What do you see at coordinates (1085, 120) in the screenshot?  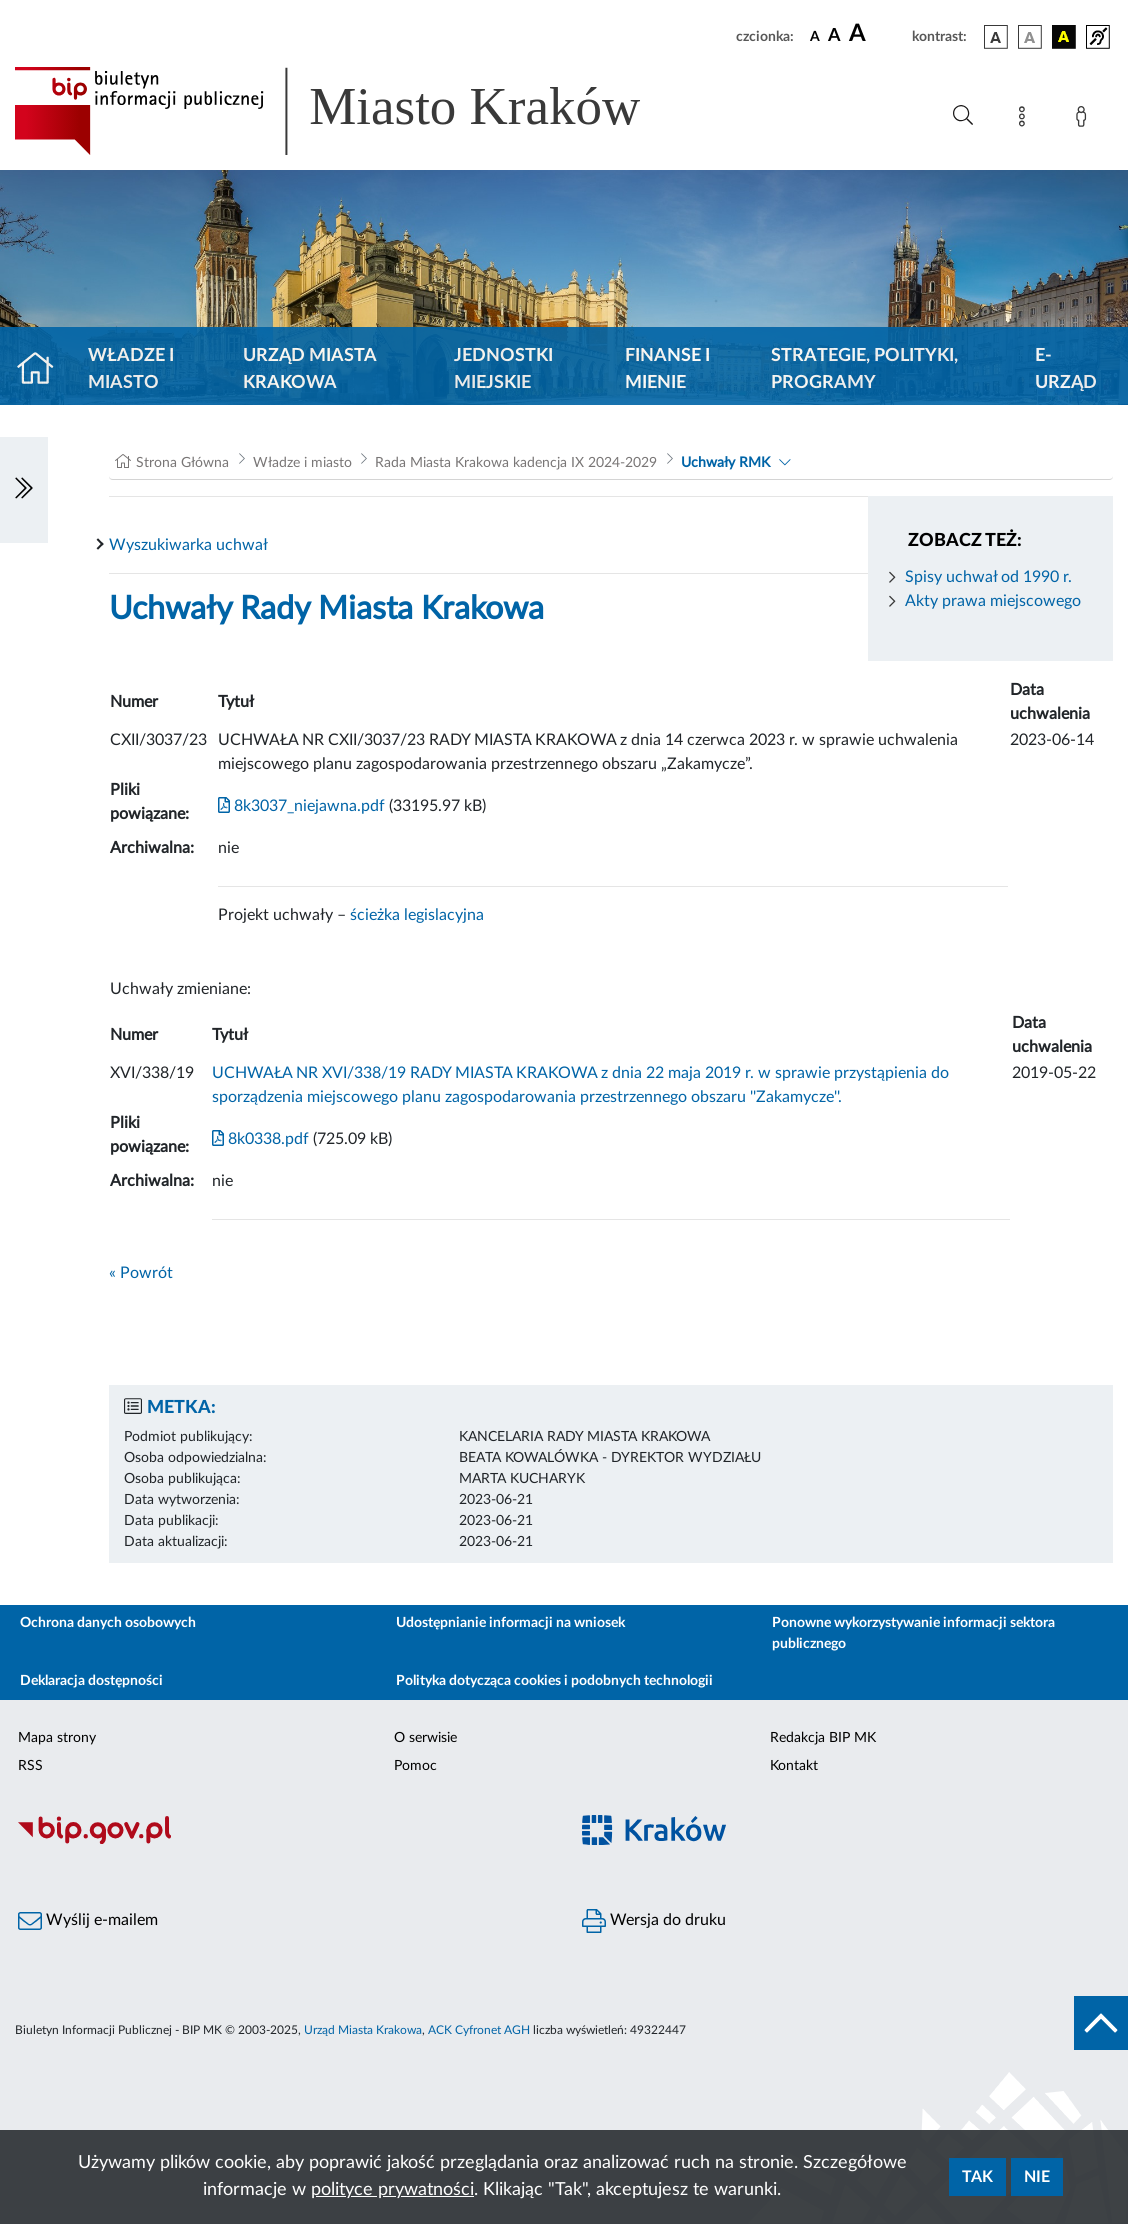 I see `[Zaloguj]` at bounding box center [1085, 120].